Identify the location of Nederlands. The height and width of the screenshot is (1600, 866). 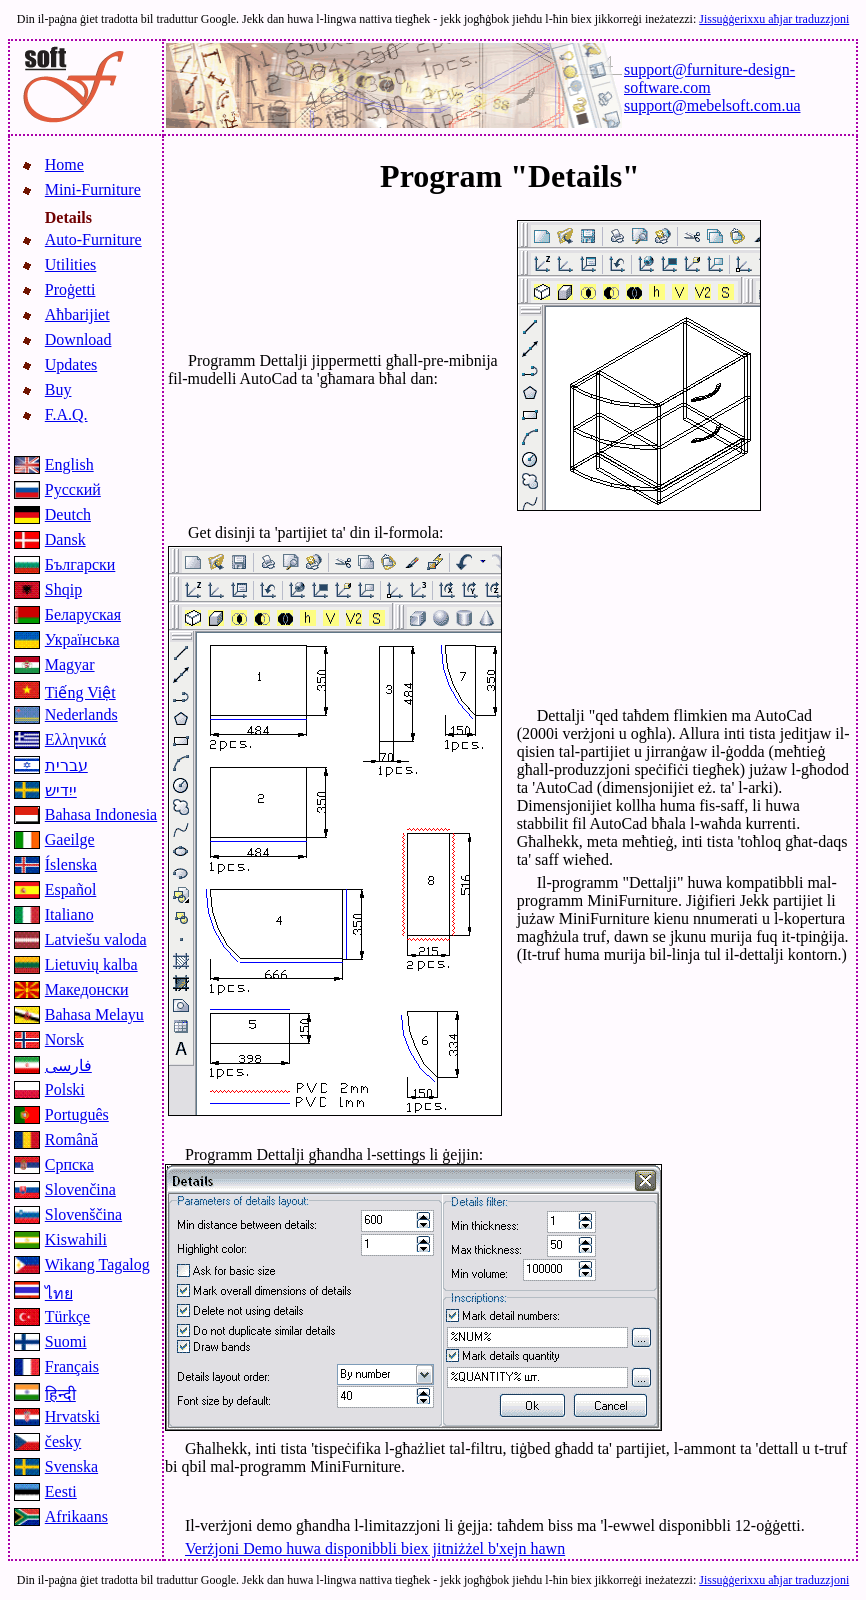
(81, 714).